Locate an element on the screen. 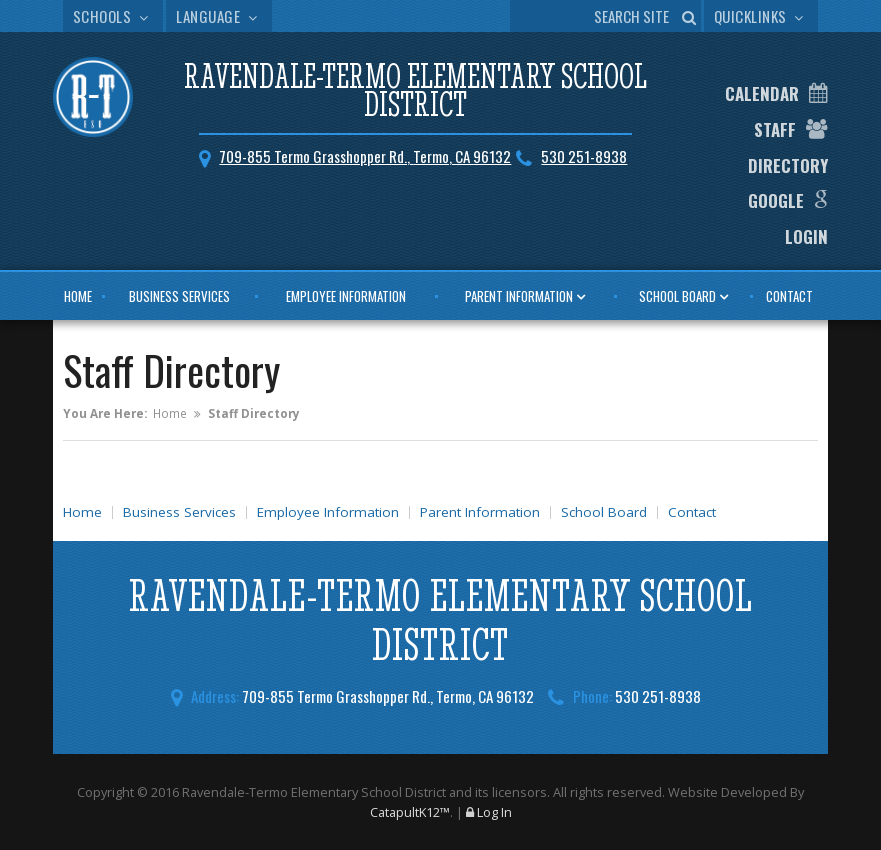  Parent Information is located at coordinates (519, 296).